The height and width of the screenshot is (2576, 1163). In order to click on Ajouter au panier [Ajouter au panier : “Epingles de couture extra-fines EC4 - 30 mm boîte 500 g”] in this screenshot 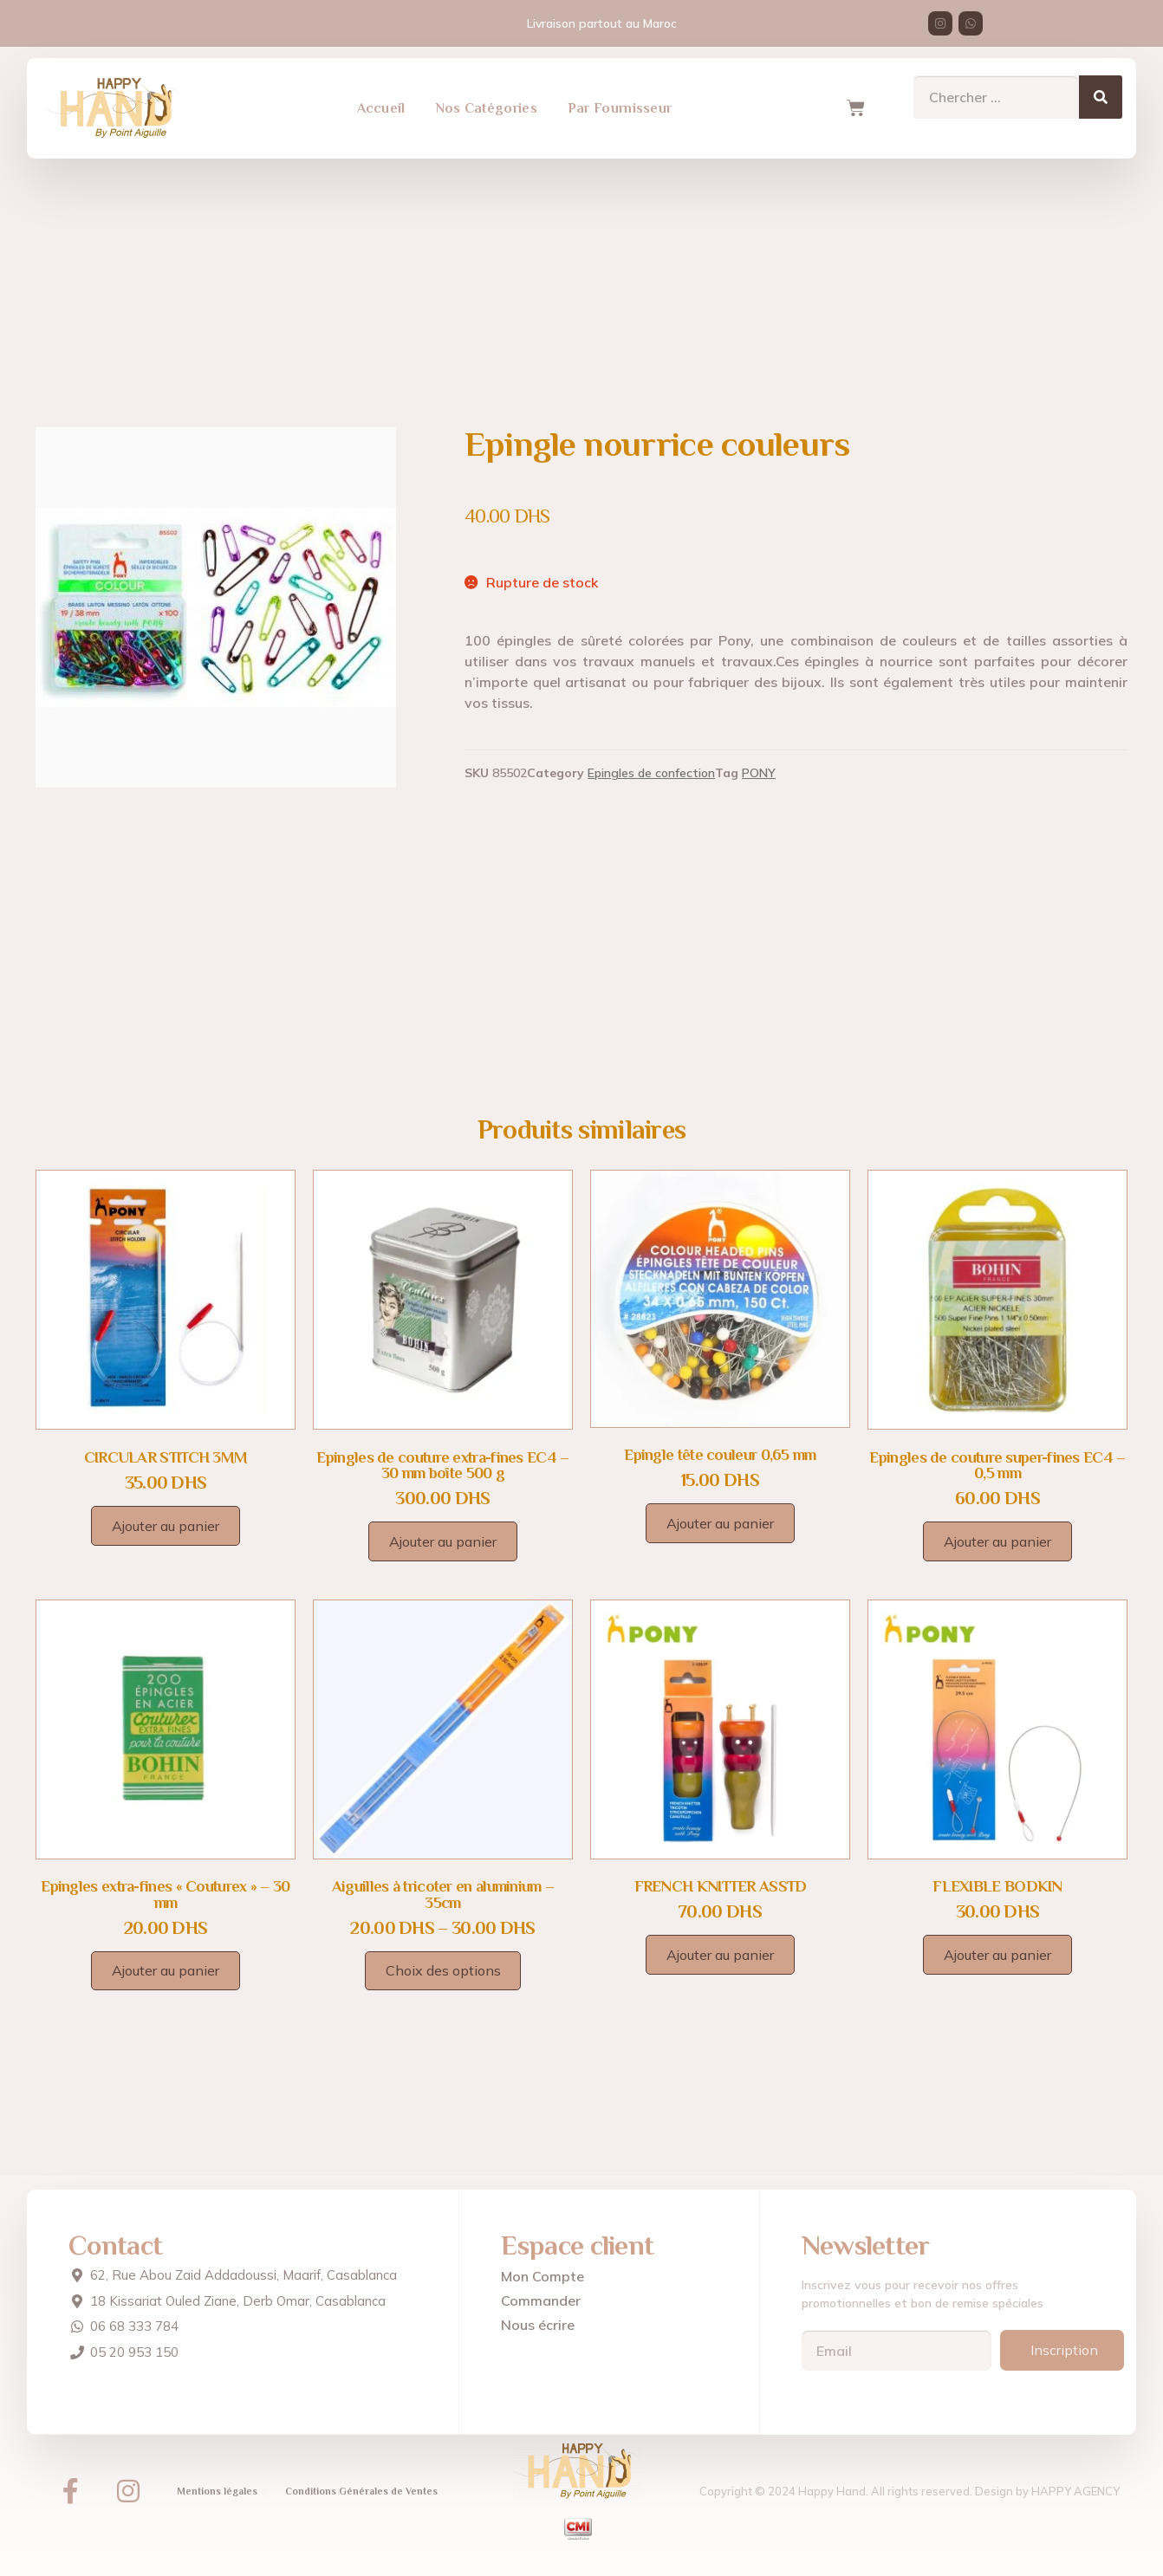, I will do `click(443, 1541)`.